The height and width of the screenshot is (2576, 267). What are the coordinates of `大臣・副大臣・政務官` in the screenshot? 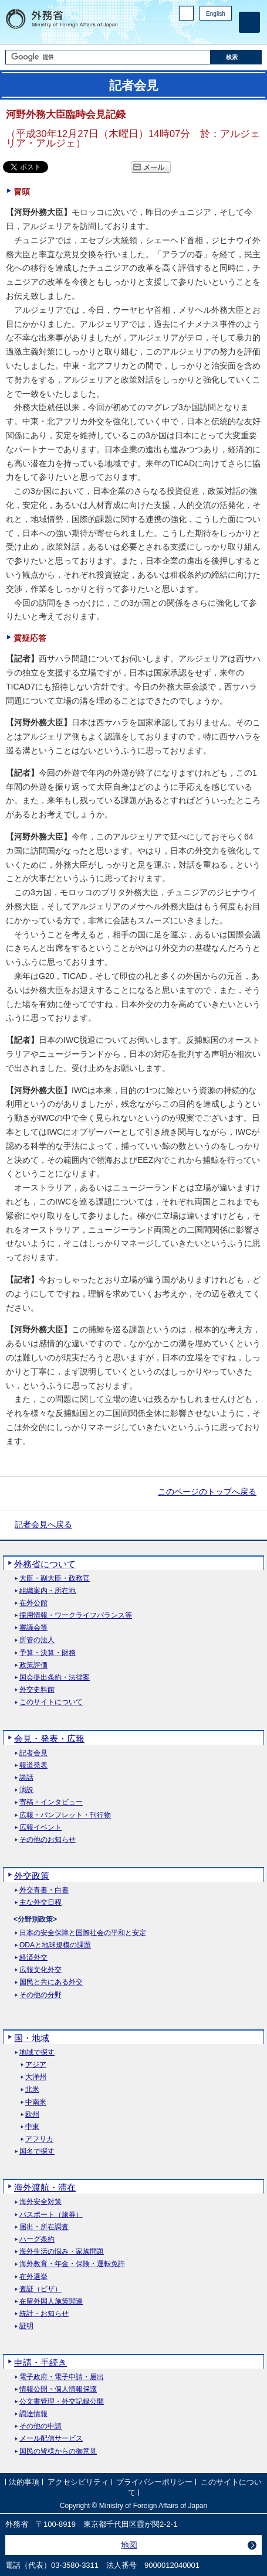 It's located at (54, 1578).